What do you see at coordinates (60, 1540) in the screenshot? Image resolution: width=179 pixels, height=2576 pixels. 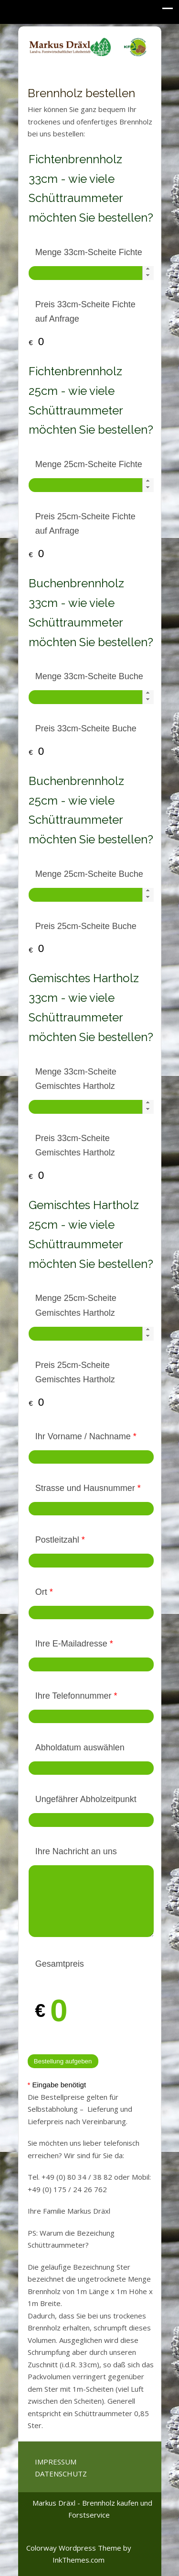 I see `Postleitzahl` at bounding box center [60, 1540].